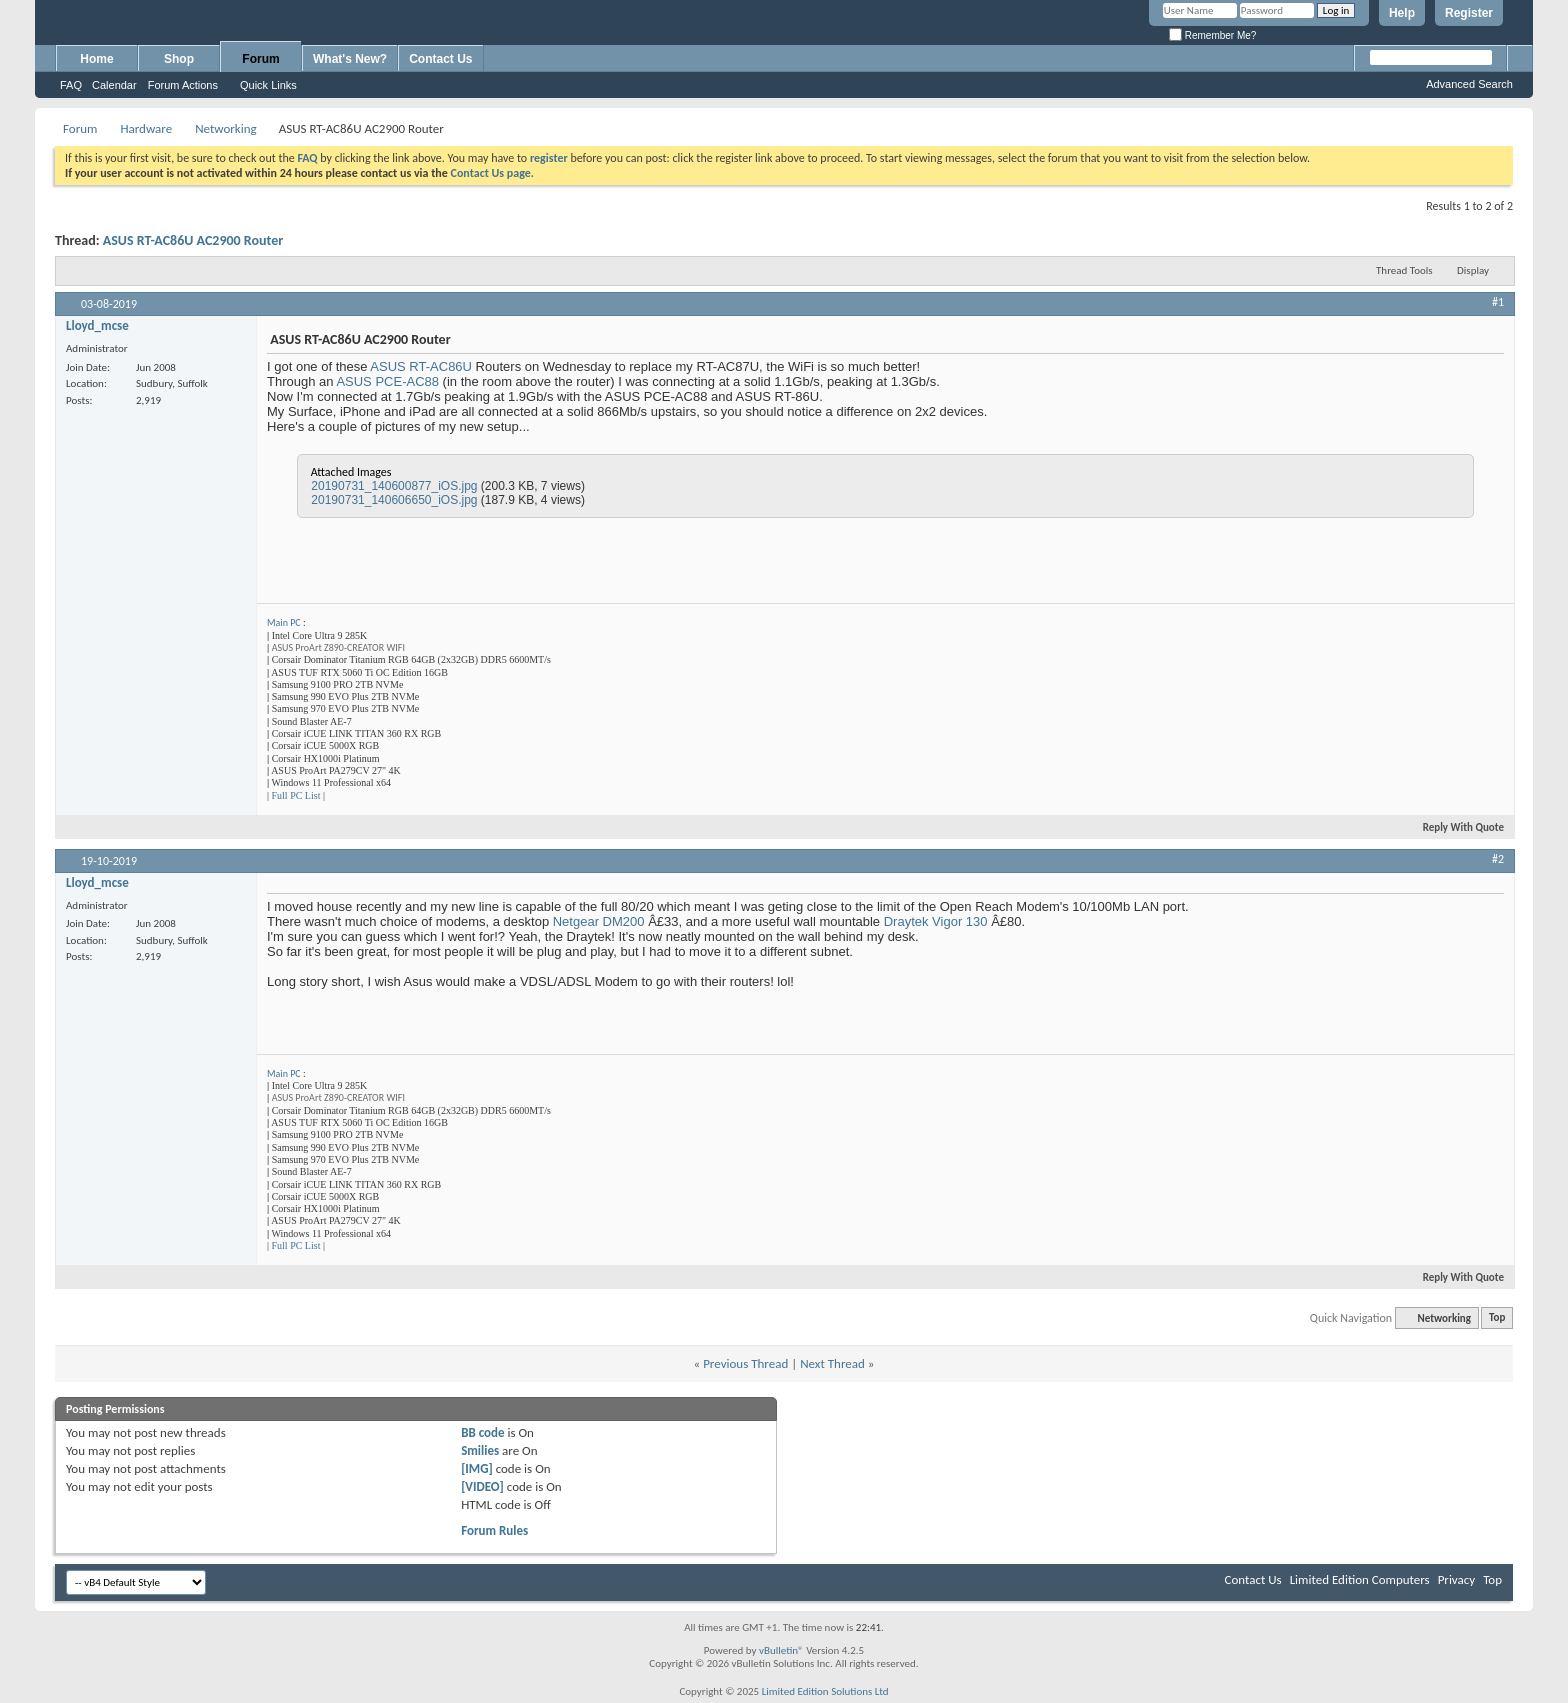 This screenshot has height=1703, width=1568. I want to click on Hardware, so click(146, 128).